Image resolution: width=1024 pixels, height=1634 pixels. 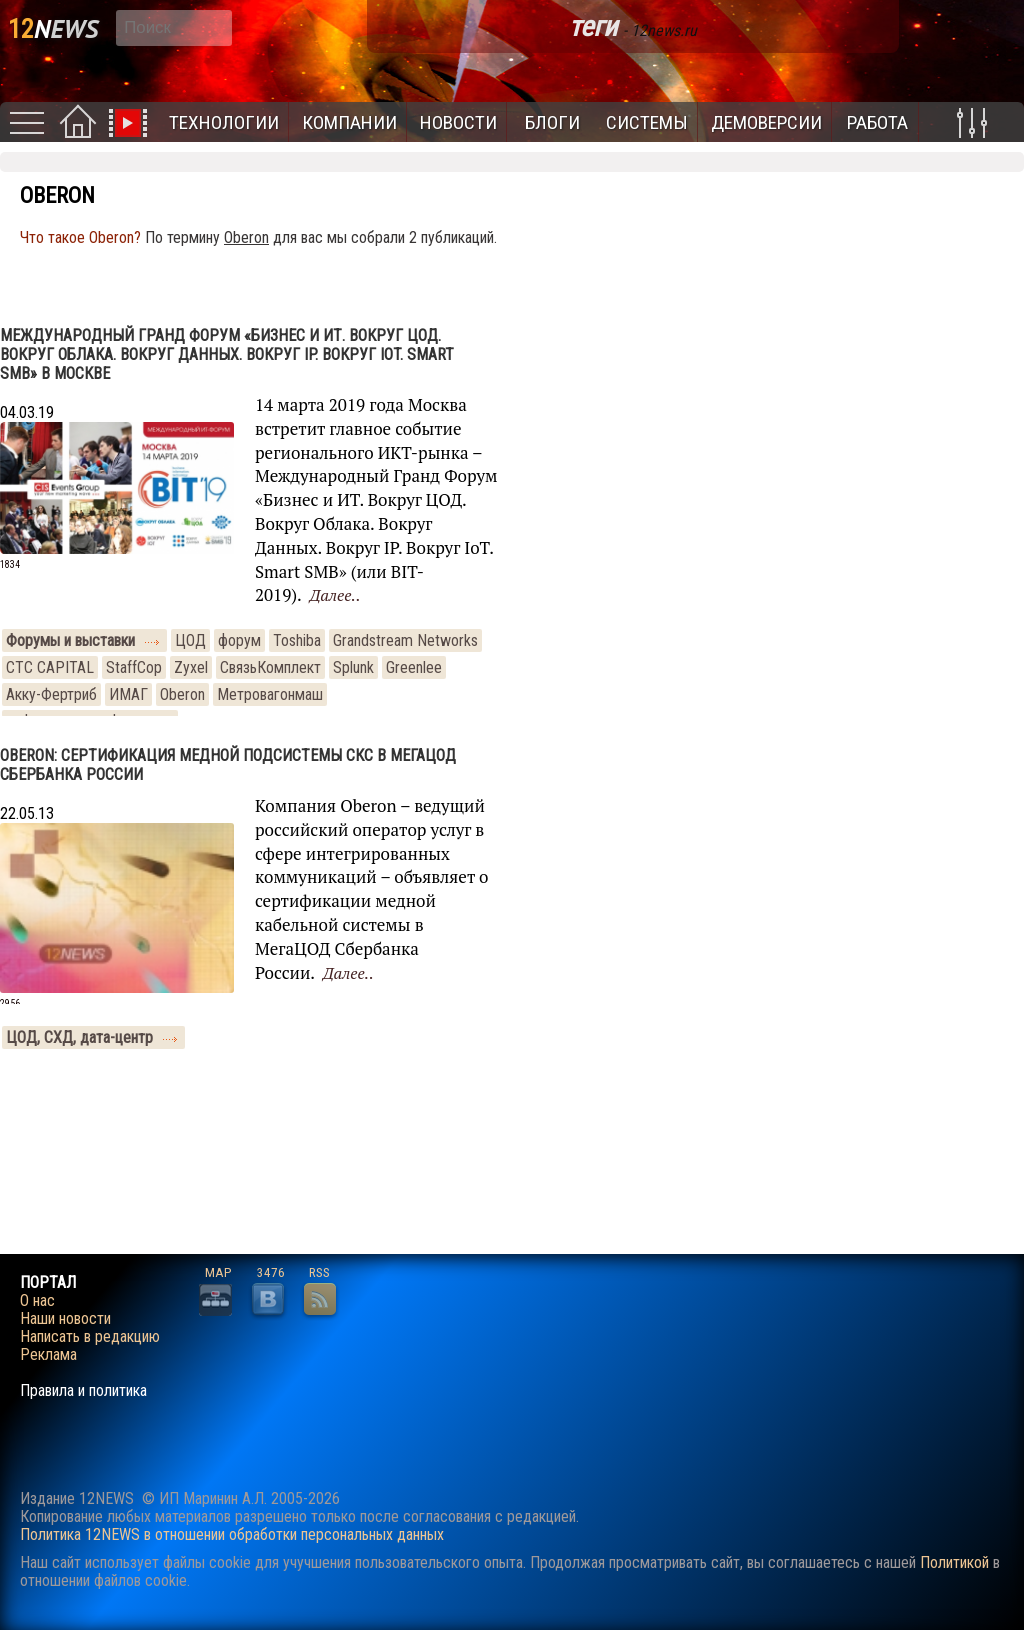 I want to click on ИМАГ, so click(x=128, y=694).